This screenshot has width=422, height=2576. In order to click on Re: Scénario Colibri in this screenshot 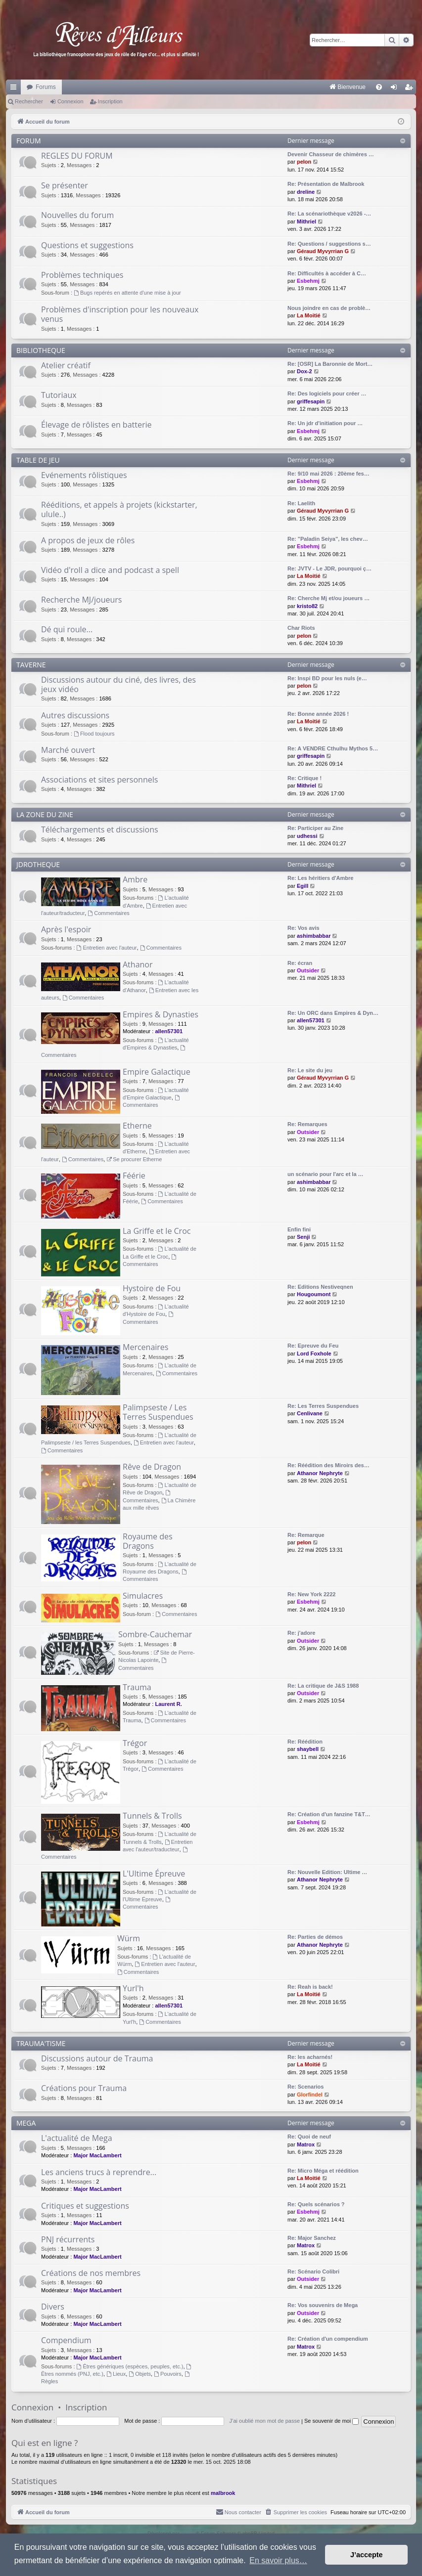, I will do `click(313, 2271)`.